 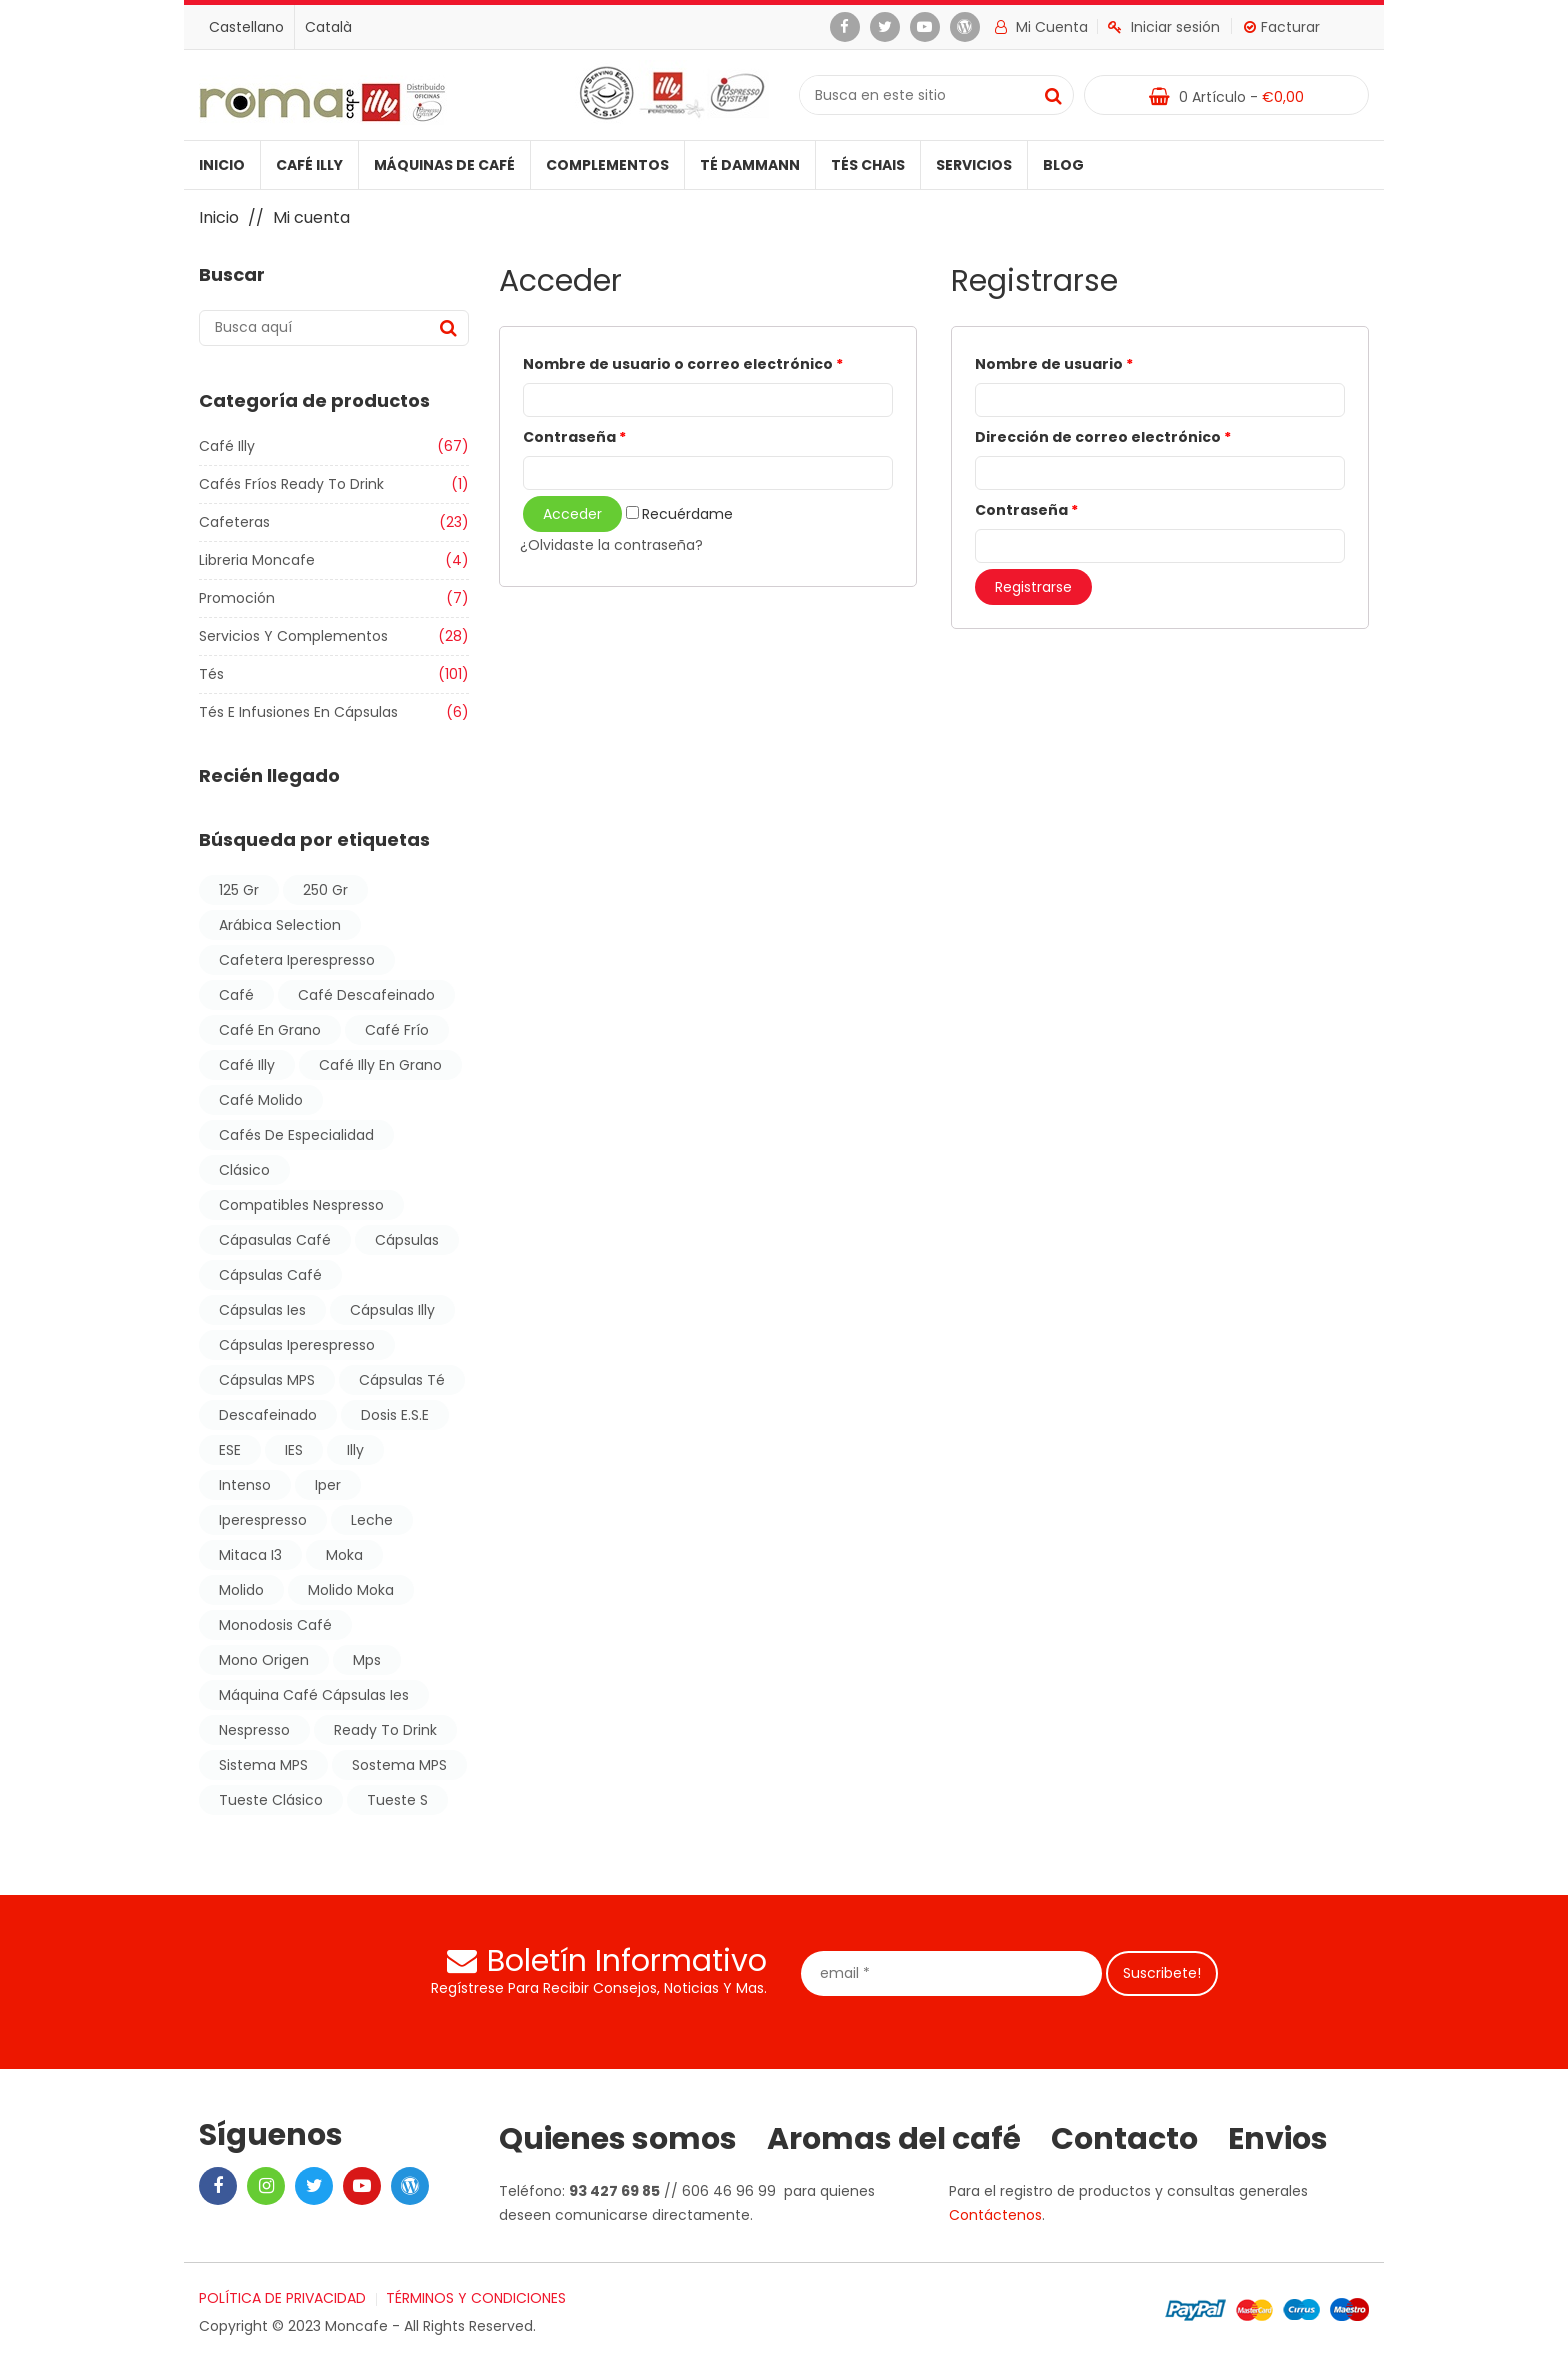 I want to click on leche [leche (1 producto)], so click(x=372, y=1520).